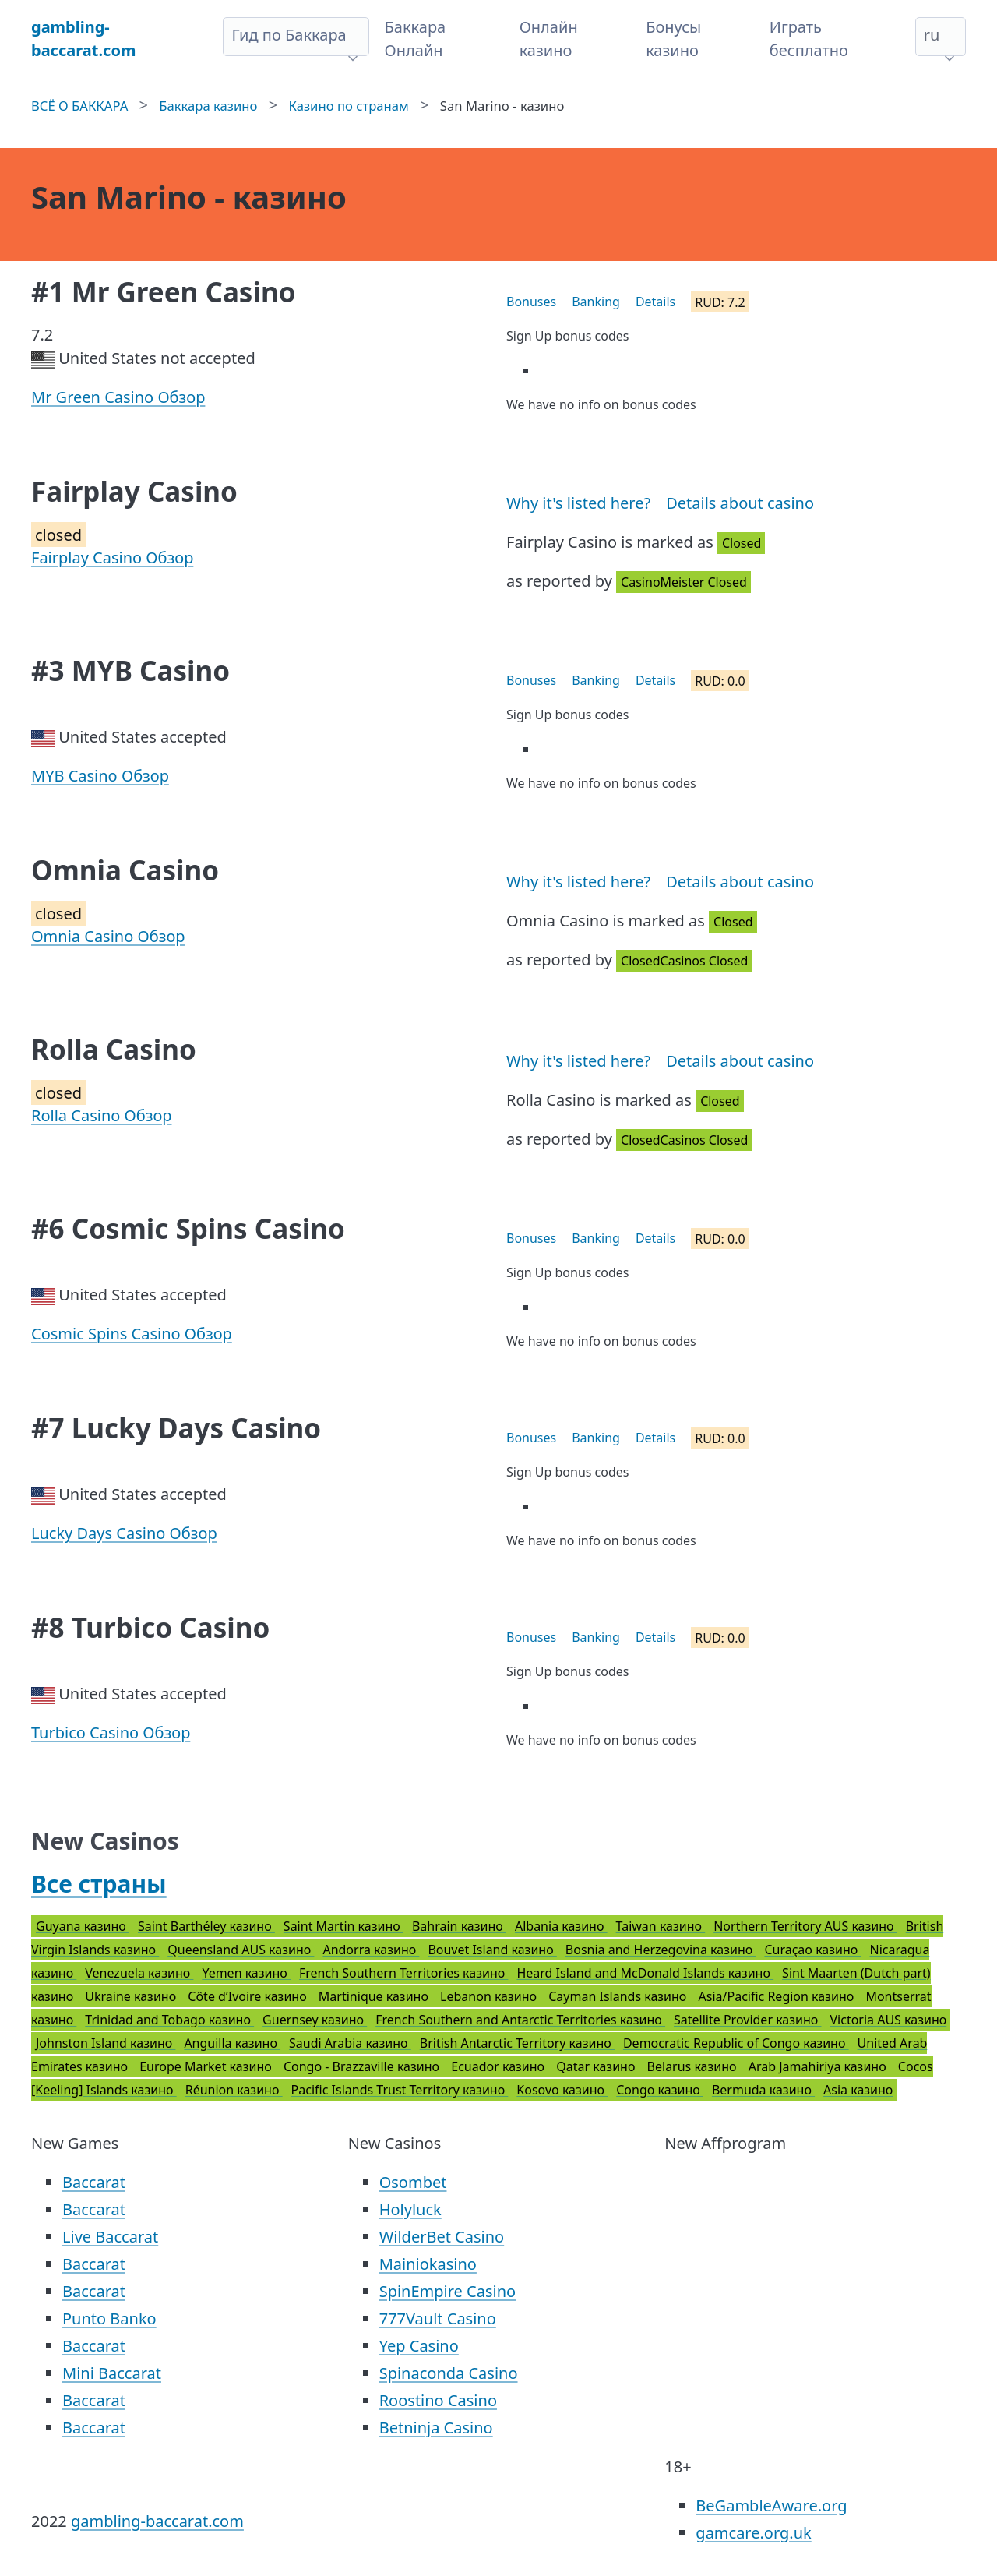 The height and width of the screenshot is (2576, 997). Describe the element at coordinates (812, 1949) in the screenshot. I see `Curaçao казино` at that location.